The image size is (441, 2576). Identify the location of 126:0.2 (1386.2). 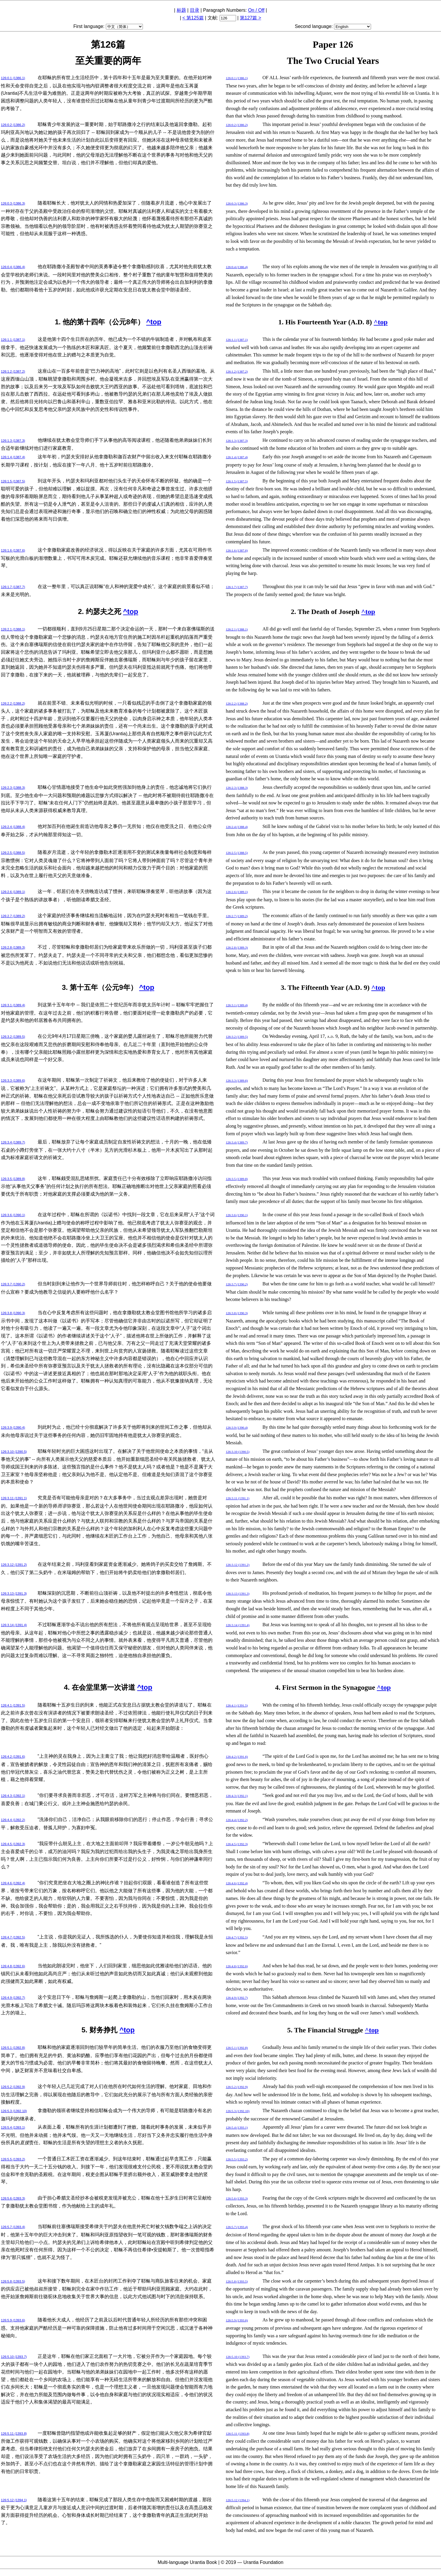
(13, 125).